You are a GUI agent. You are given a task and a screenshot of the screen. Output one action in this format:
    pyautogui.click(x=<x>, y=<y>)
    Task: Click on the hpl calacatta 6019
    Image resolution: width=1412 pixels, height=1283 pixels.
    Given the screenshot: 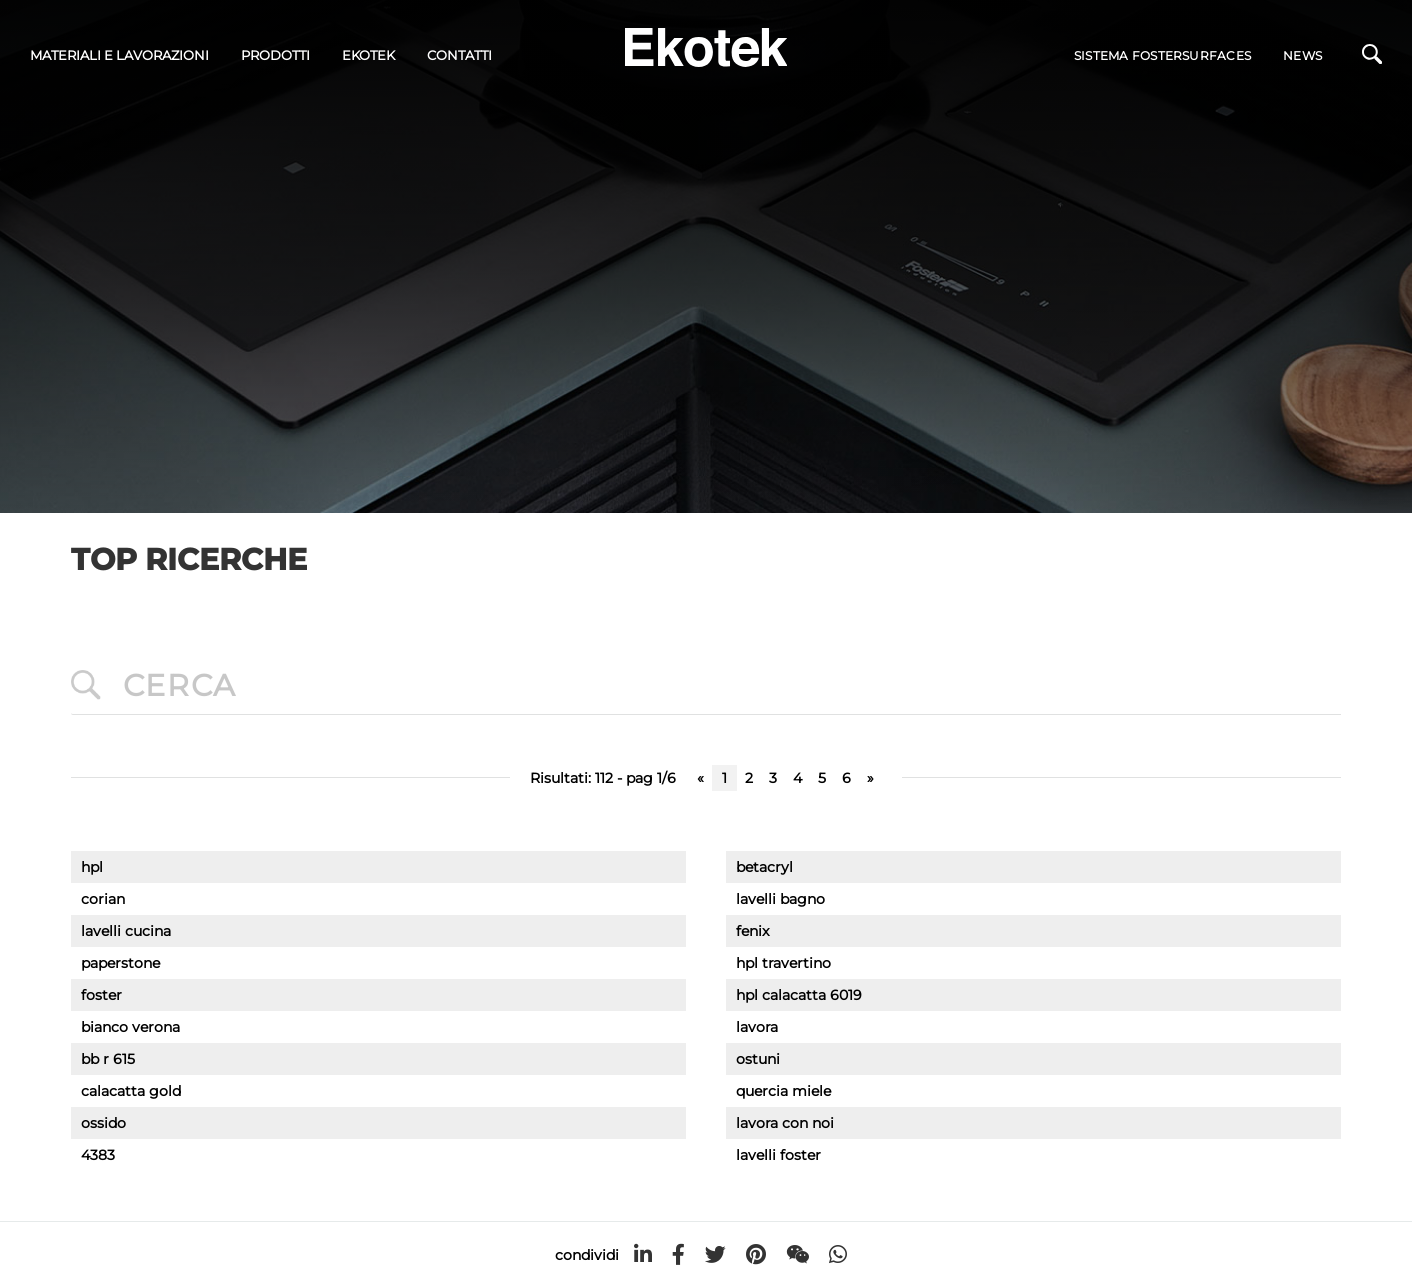 What is the action you would take?
    pyautogui.click(x=799, y=995)
    